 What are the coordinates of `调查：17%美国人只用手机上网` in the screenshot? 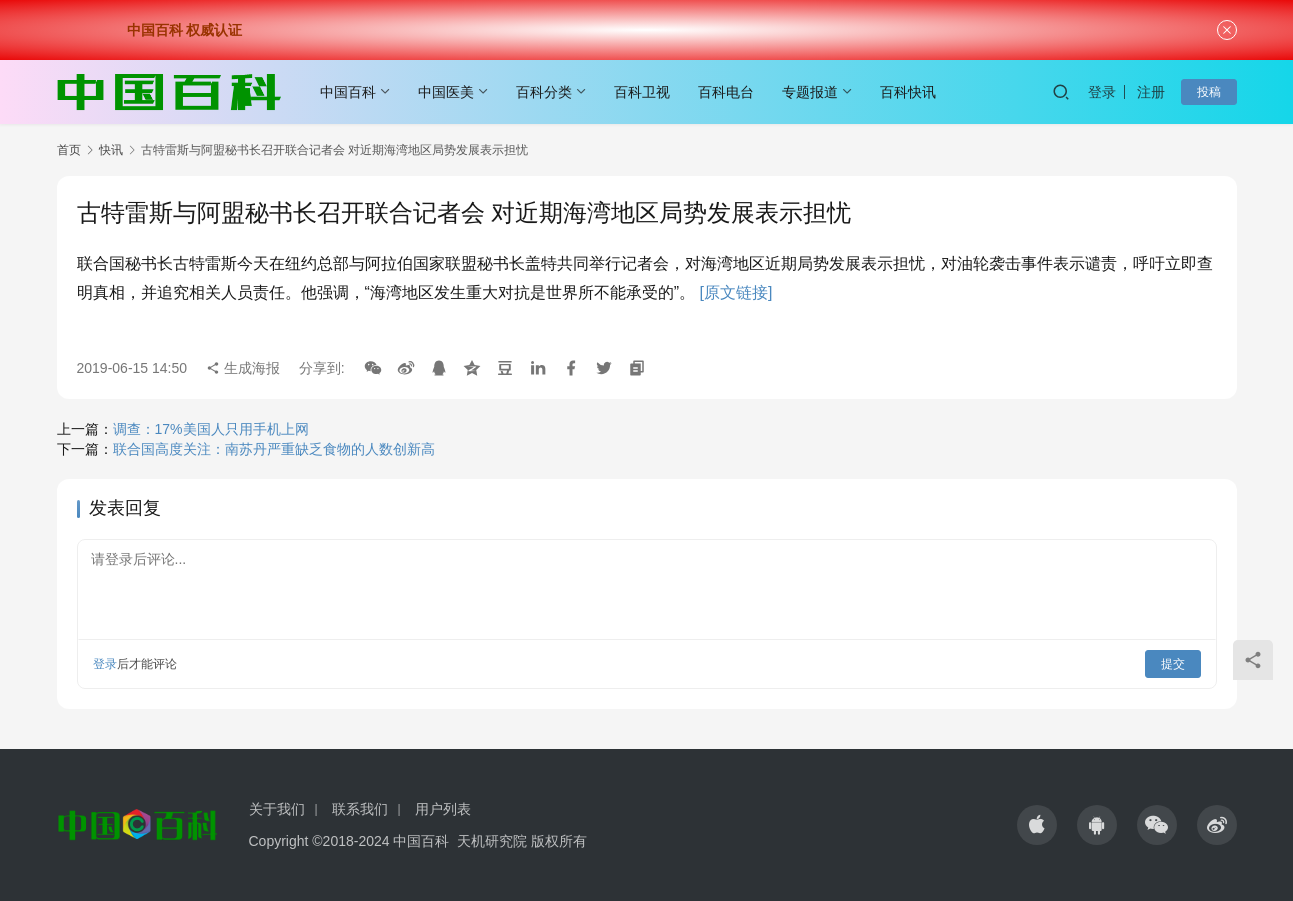 It's located at (211, 429).